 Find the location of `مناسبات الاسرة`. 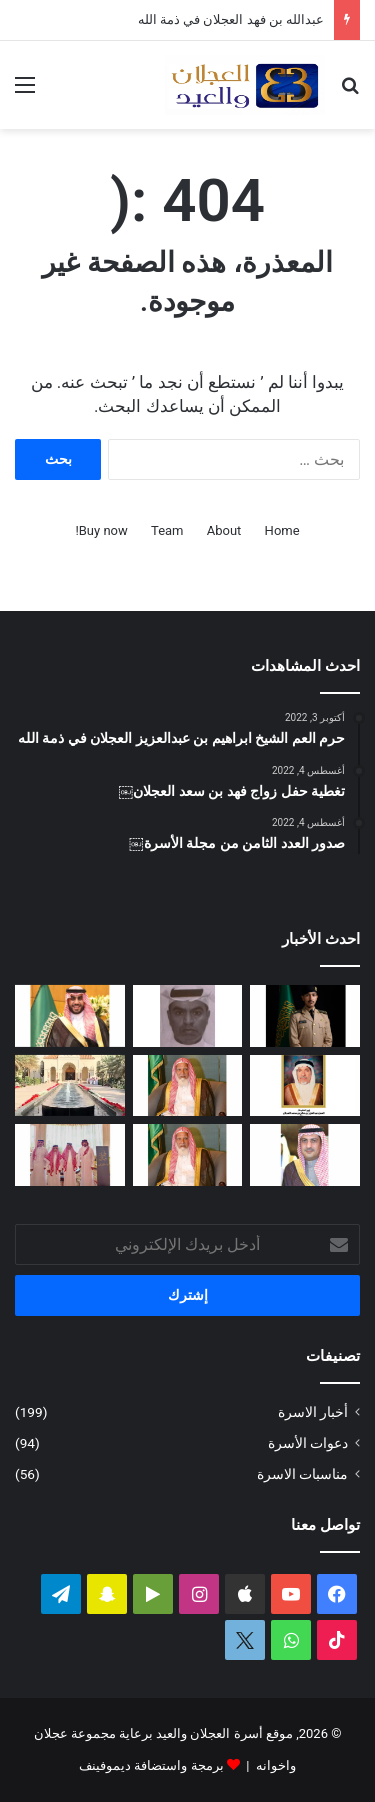

مناسبات الاسرة is located at coordinates (302, 1474).